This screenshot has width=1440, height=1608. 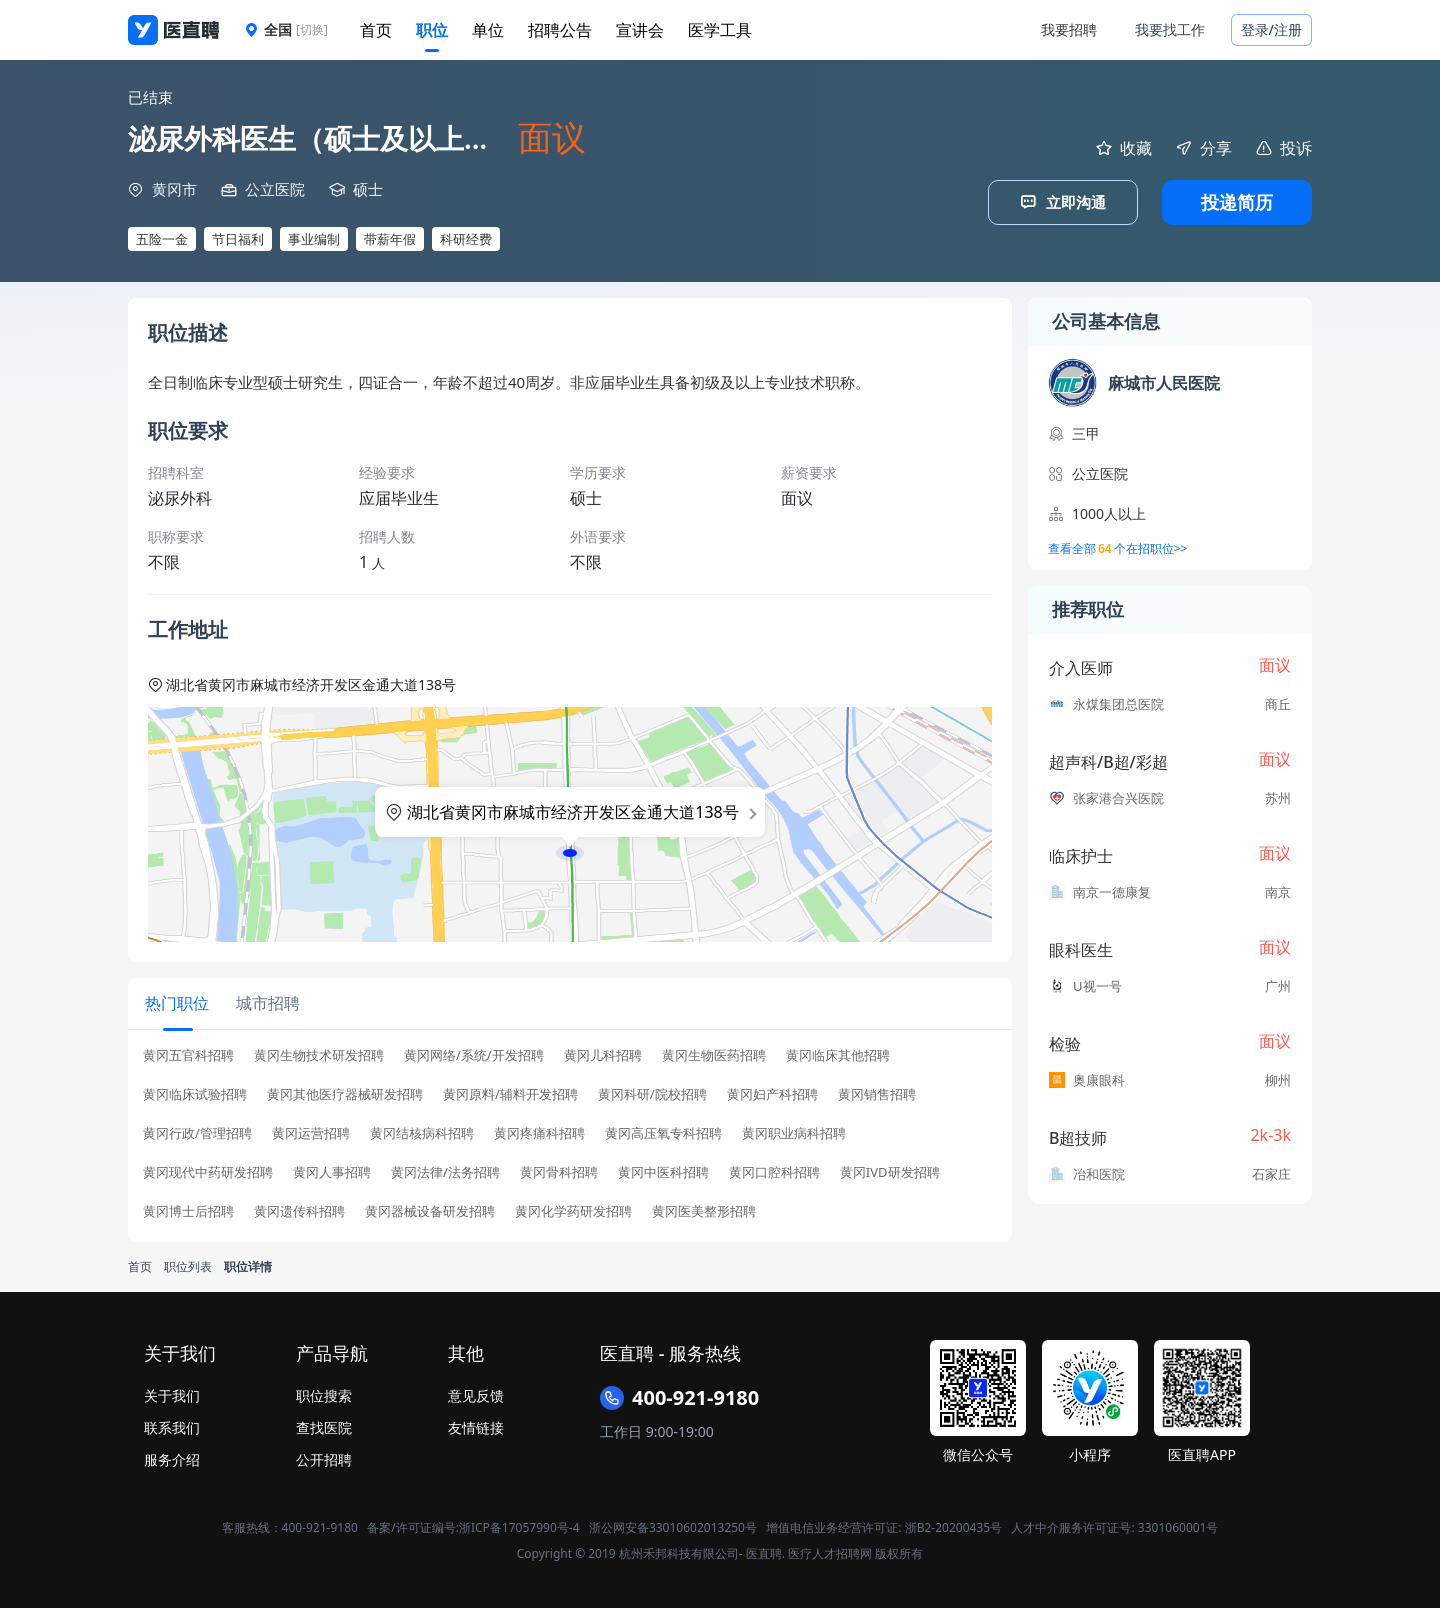 What do you see at coordinates (1271, 29) in the screenshot?
I see `登录/注册` at bounding box center [1271, 29].